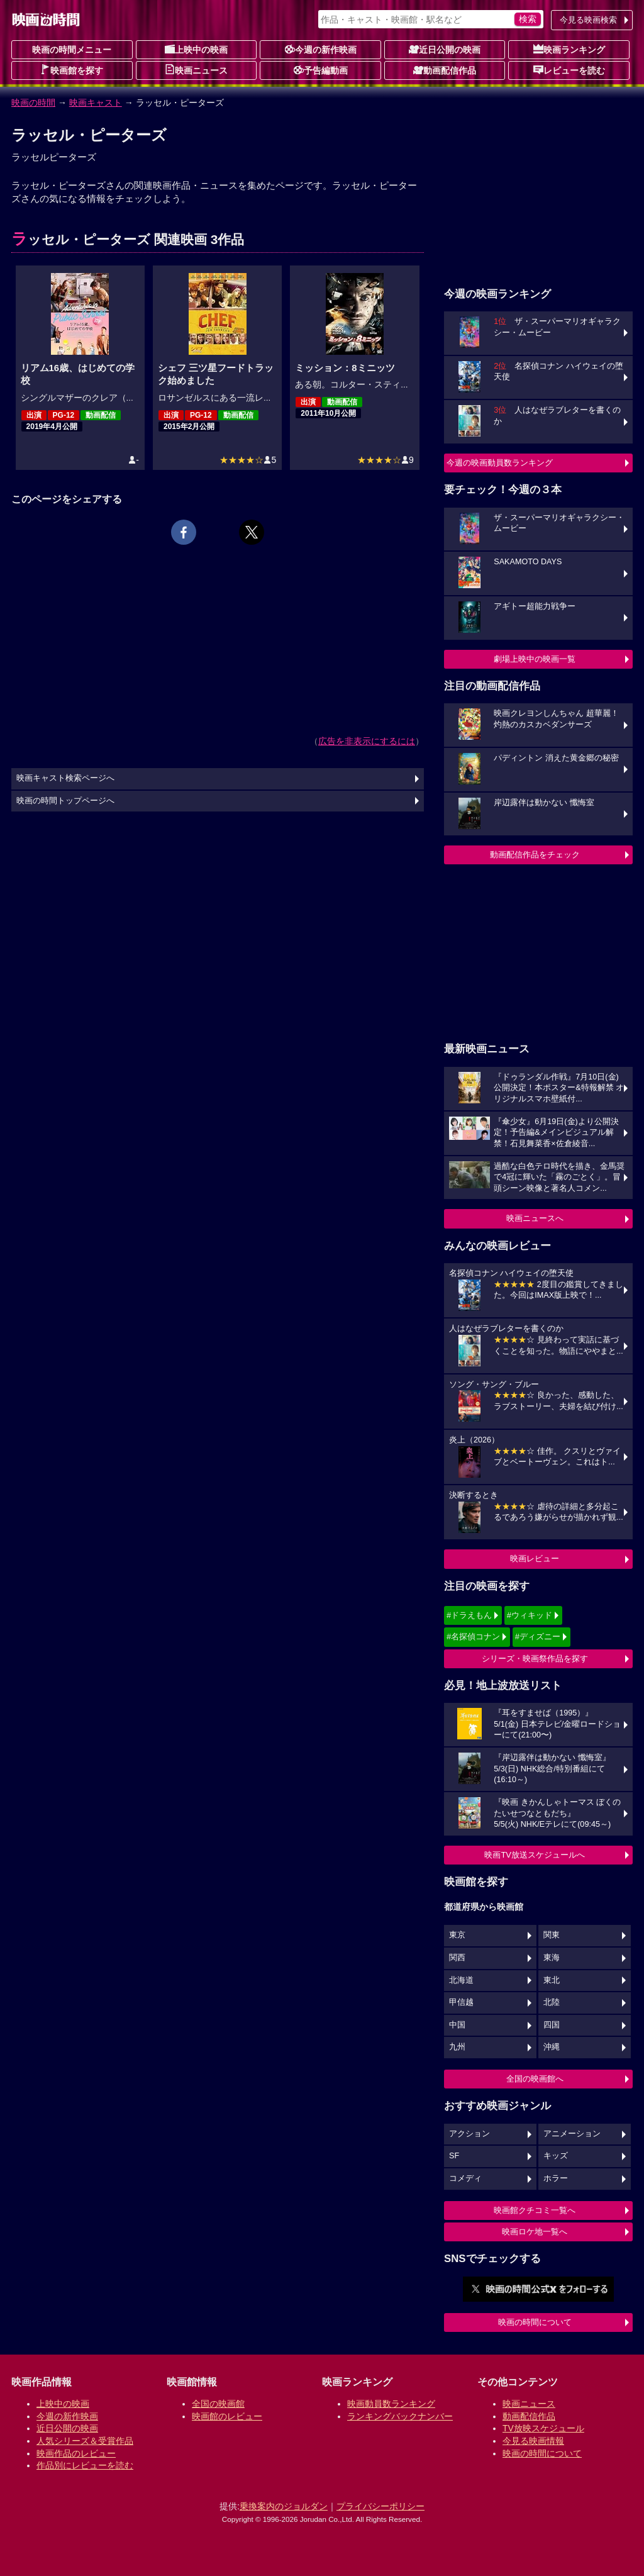  What do you see at coordinates (543, 2428) in the screenshot?
I see `TV放映スケジュール` at bounding box center [543, 2428].